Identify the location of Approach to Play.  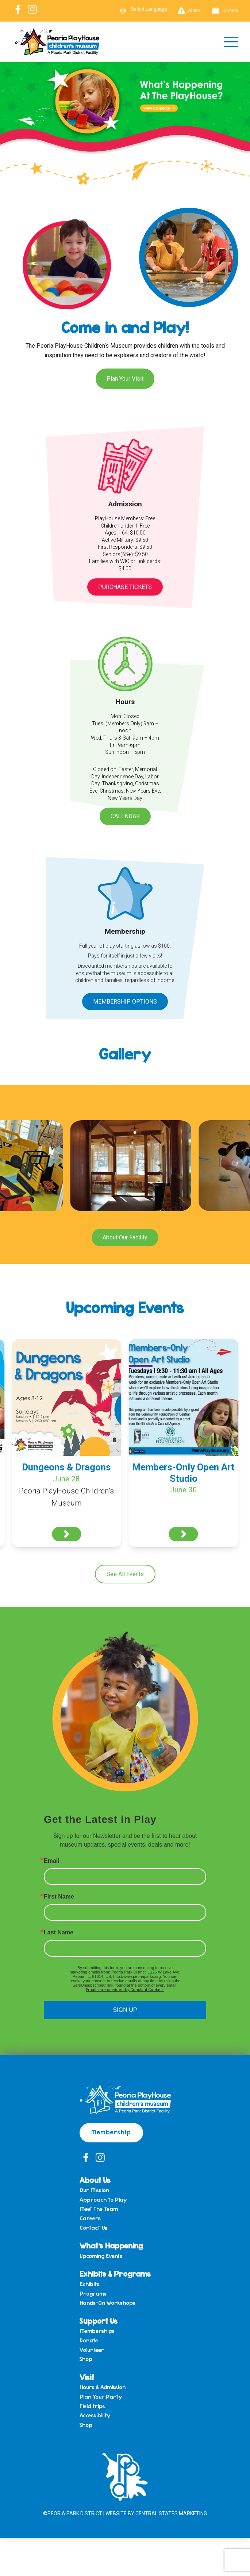
(103, 2200).